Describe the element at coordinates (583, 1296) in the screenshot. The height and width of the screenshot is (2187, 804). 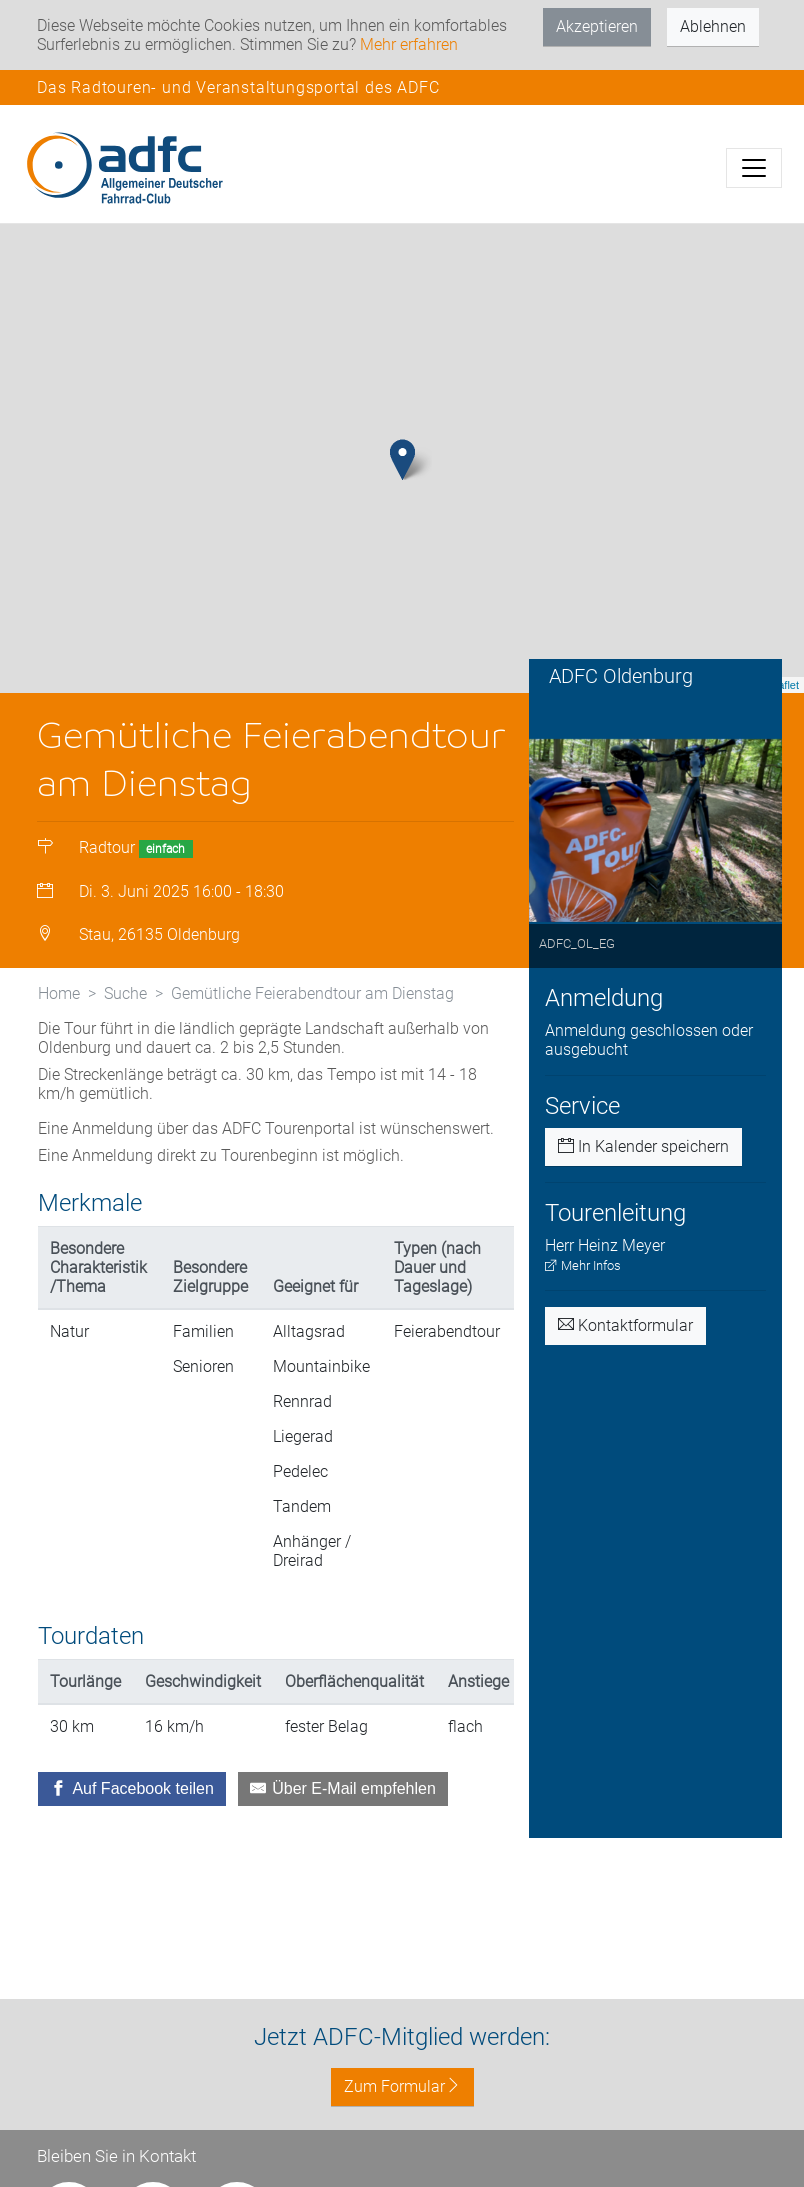
I see `Mehr Infos` at that location.